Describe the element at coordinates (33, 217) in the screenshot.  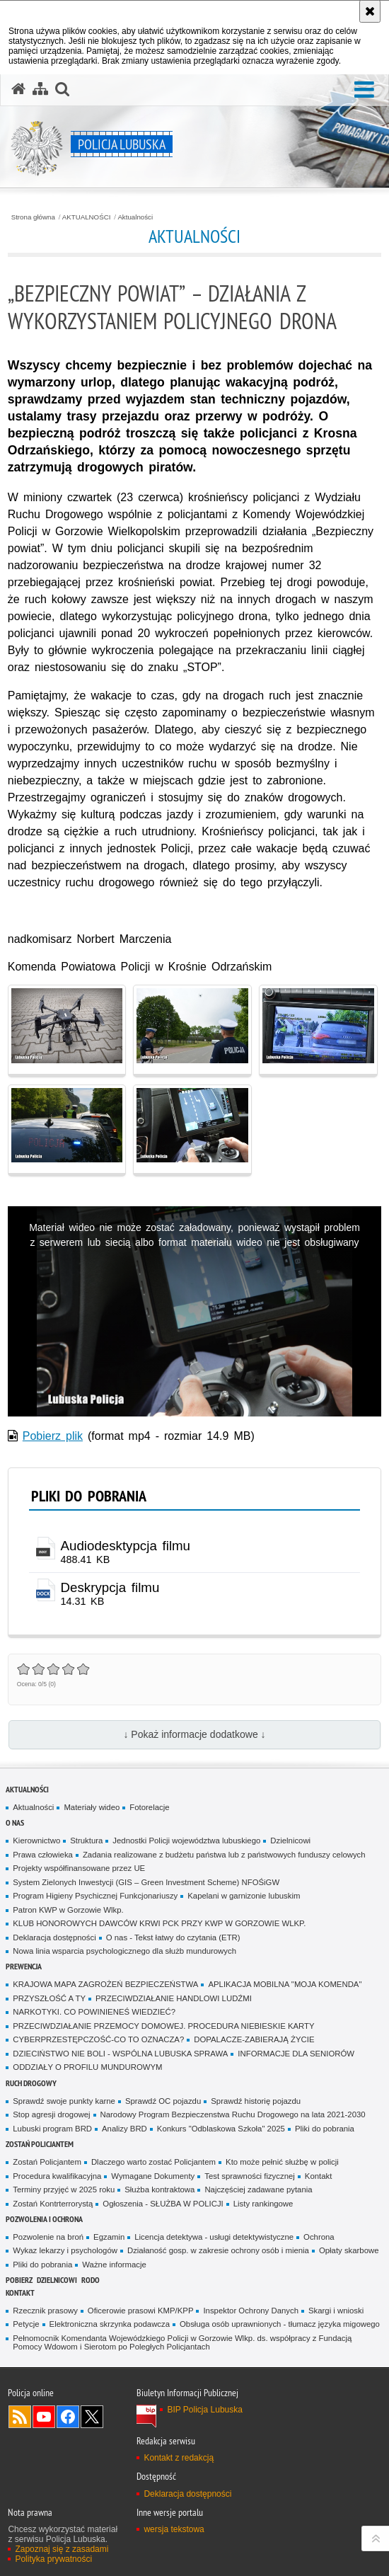
I see `Strona główna` at that location.